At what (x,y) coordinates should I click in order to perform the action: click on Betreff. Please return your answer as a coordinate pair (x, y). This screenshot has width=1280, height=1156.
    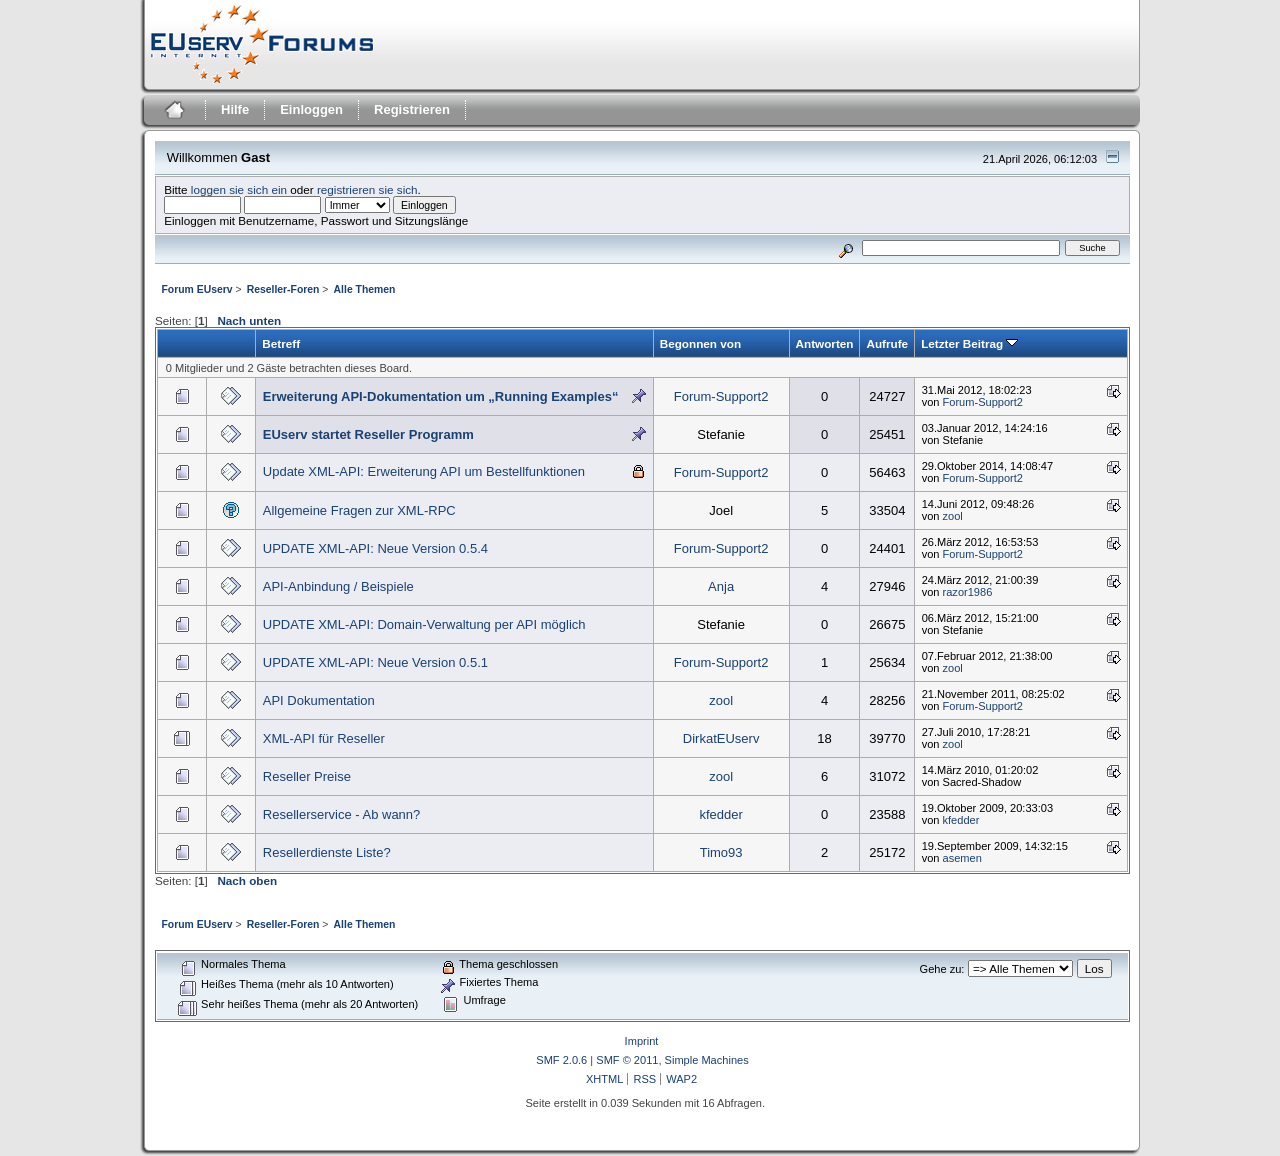
    Looking at the image, I should click on (281, 343).